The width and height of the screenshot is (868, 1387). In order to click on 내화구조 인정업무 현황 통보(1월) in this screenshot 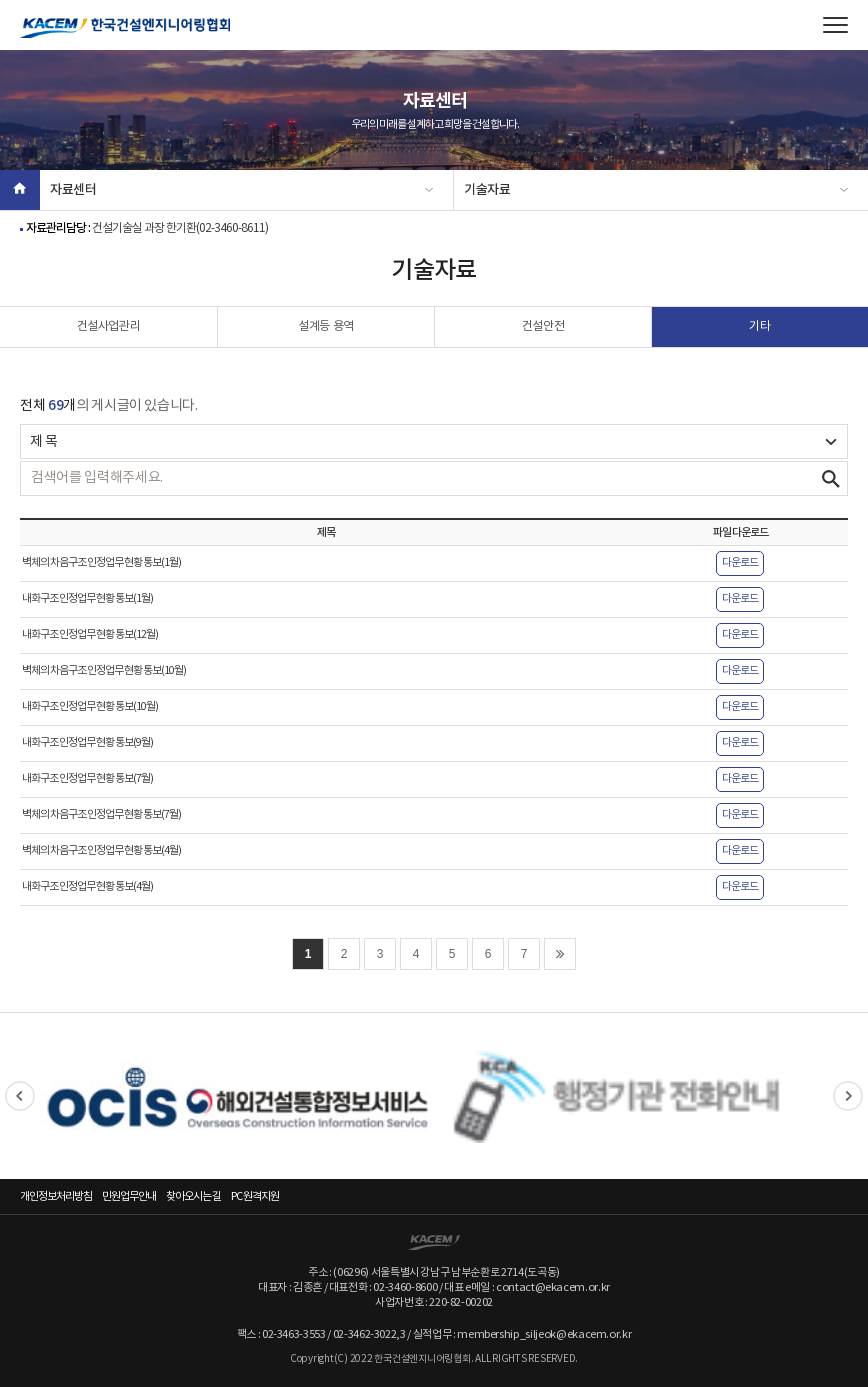, I will do `click(87, 599)`.